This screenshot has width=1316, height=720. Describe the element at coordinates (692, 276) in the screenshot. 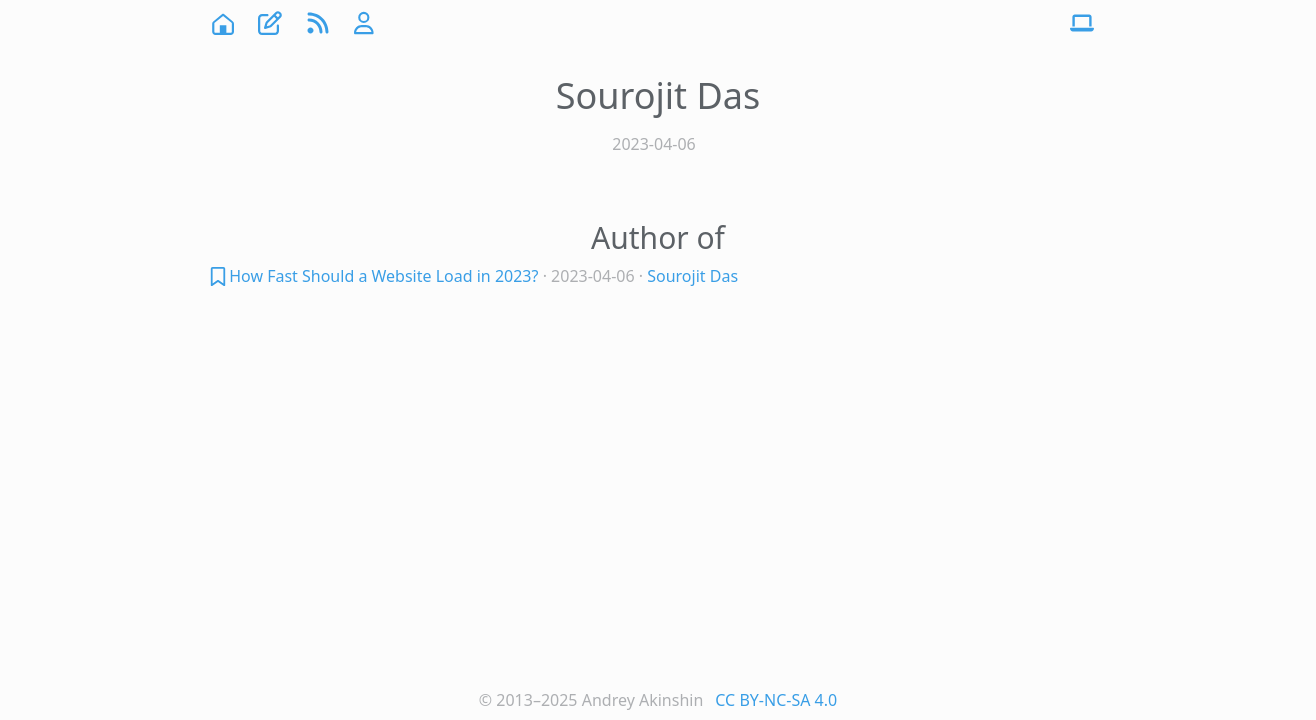

I see `Sourojit Das` at that location.